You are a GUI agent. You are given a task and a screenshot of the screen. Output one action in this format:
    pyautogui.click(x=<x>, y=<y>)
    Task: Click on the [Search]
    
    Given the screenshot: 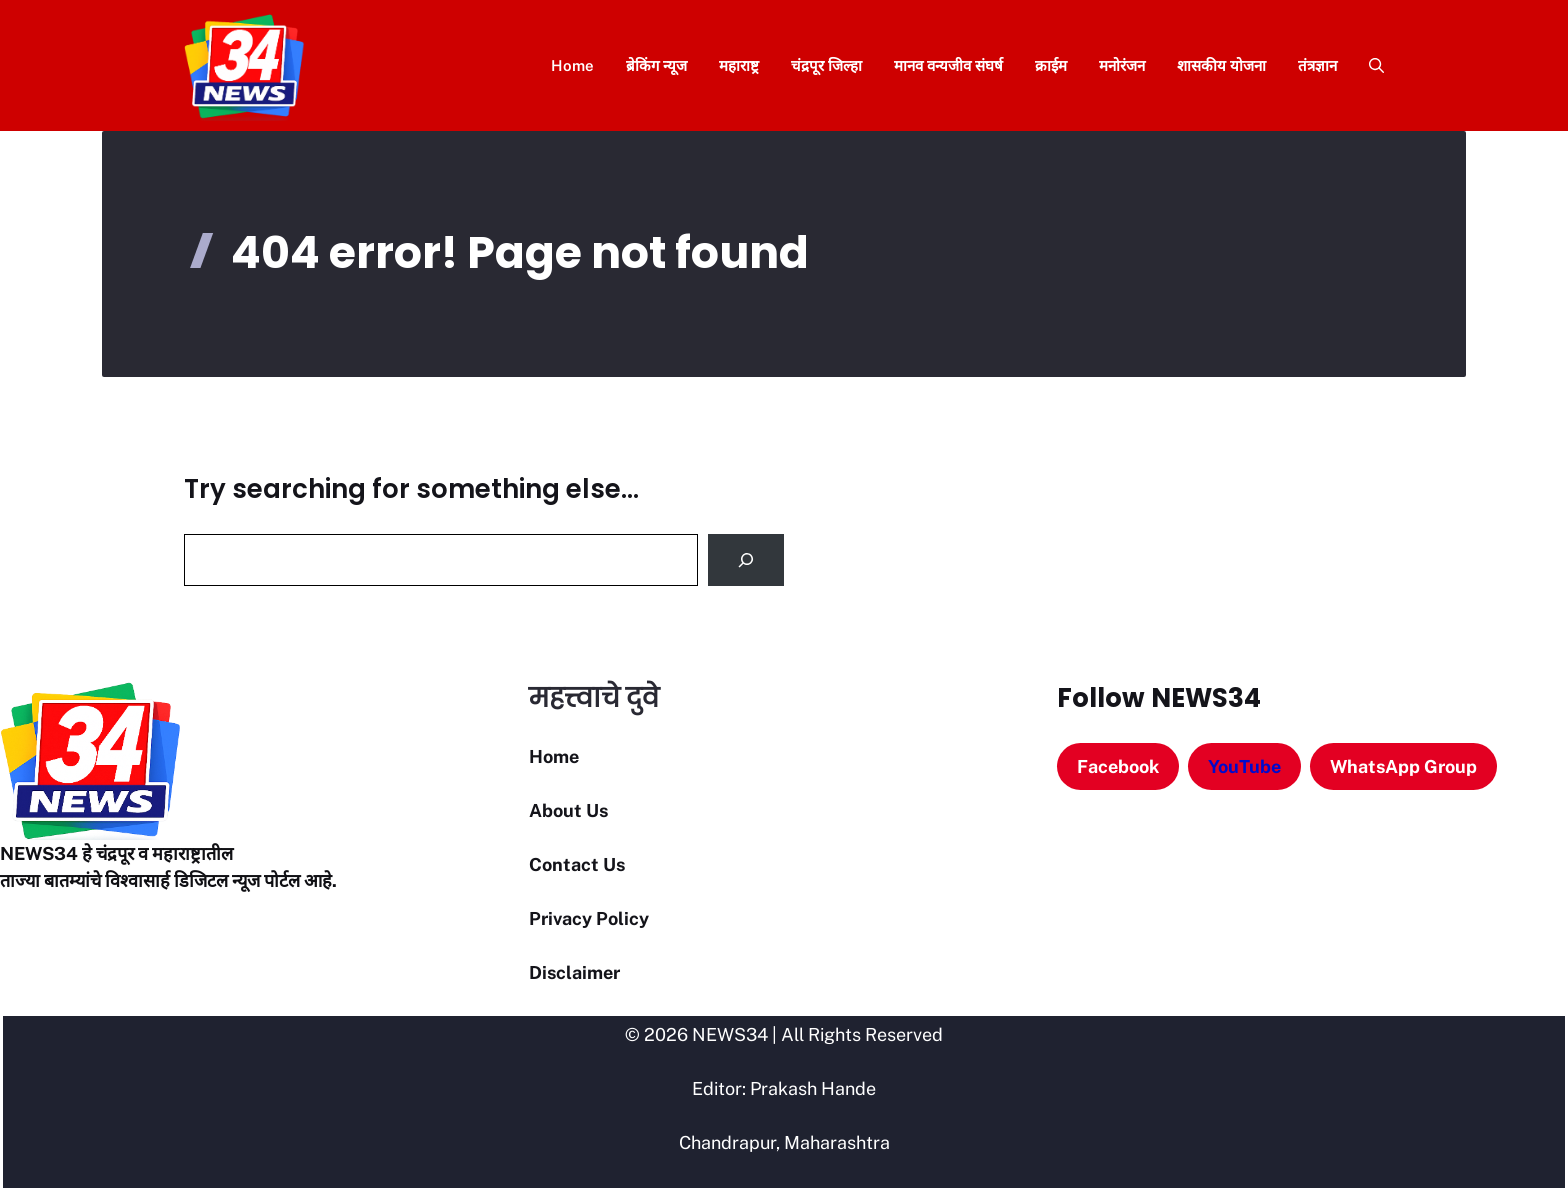 What is the action you would take?
    pyautogui.click(x=746, y=560)
    